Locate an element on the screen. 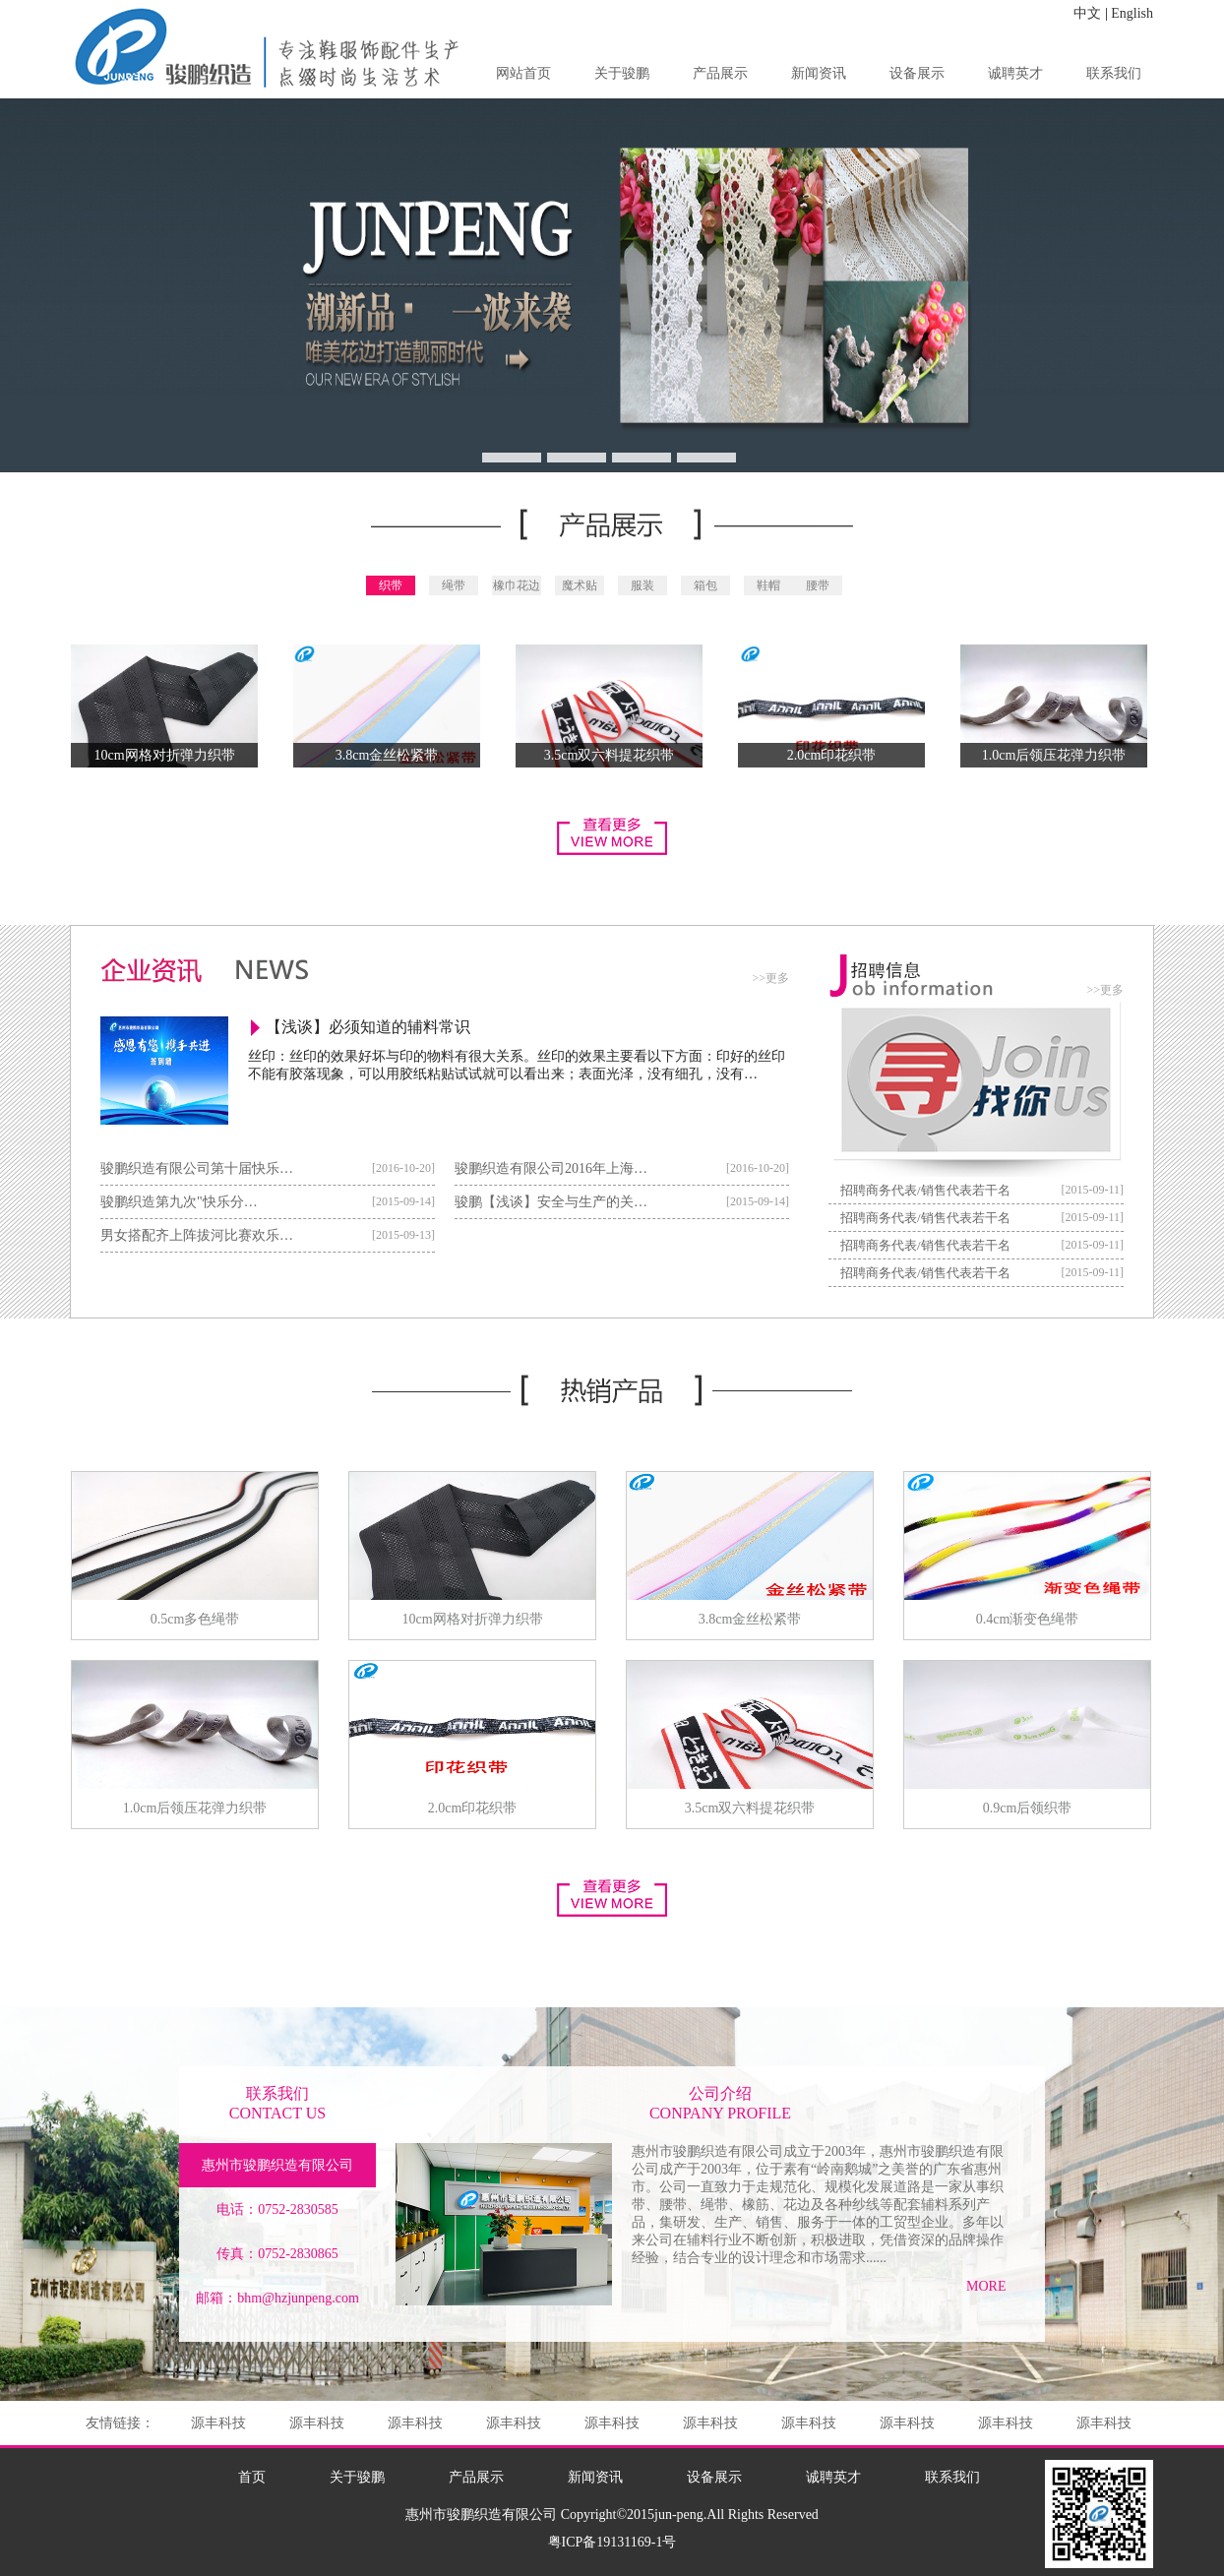 Image resolution: width=1224 pixels, height=2576 pixels. 粤ICP备19131169-1号 is located at coordinates (612, 2542).